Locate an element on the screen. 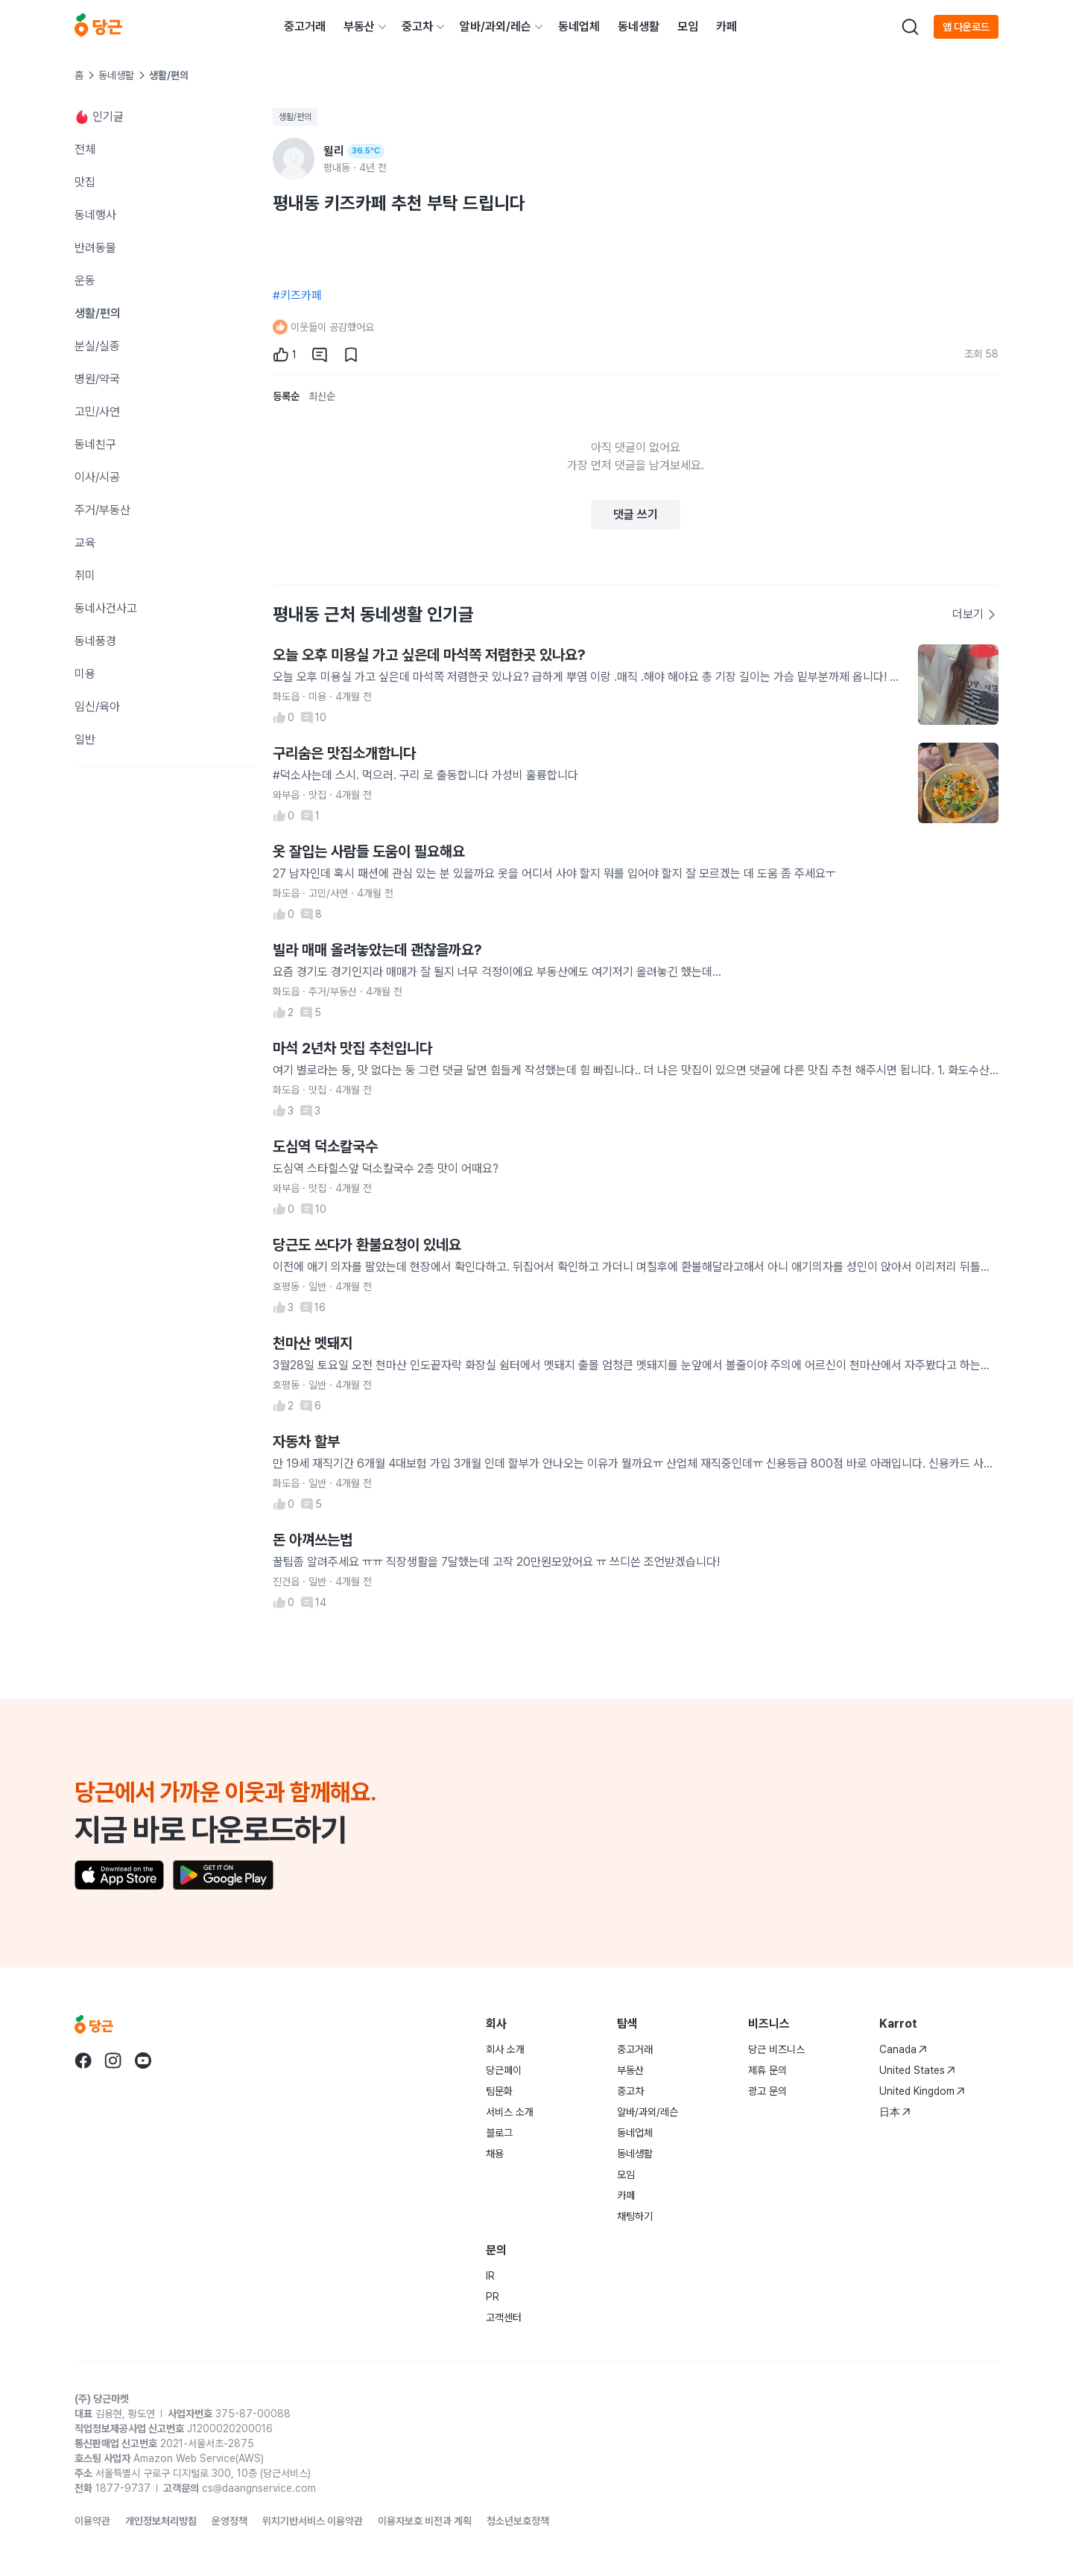 The image size is (1073, 2576). 위치기반서비스 이용약관 is located at coordinates (312, 2521).